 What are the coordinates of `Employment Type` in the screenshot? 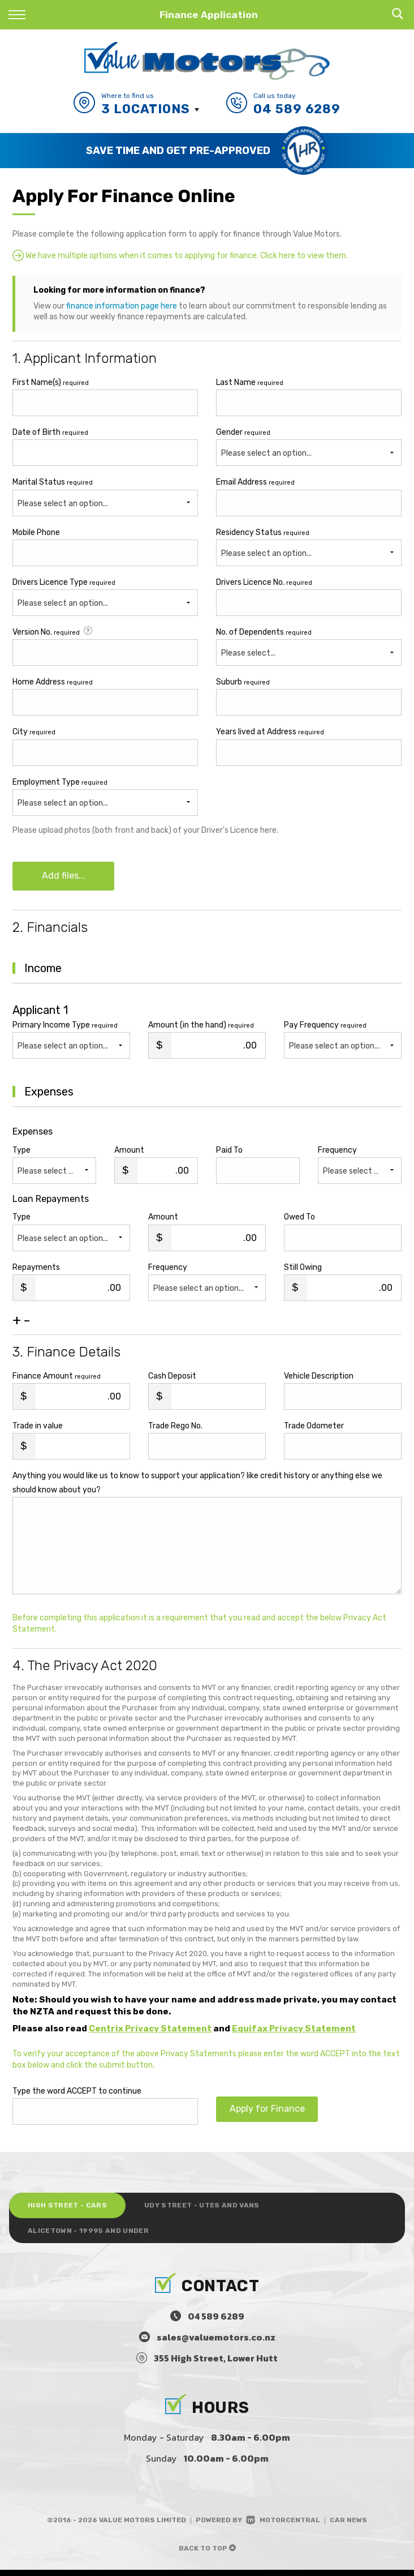 It's located at (105, 796).